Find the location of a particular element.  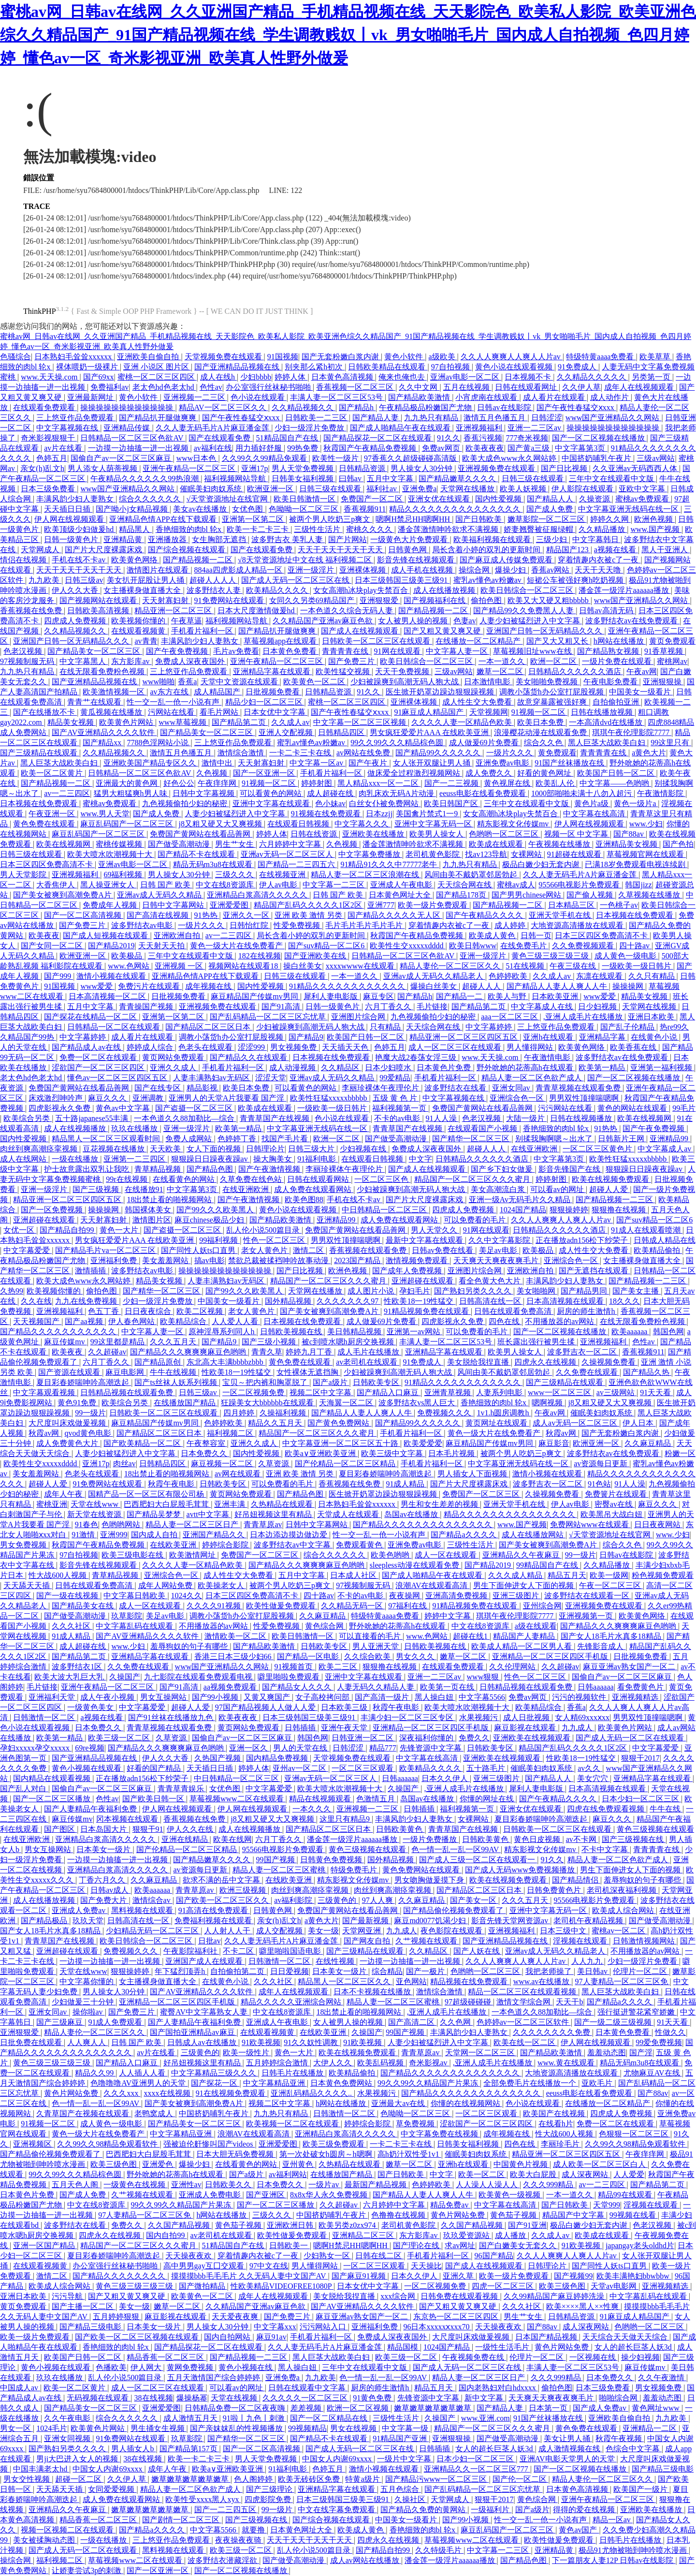

日韩三级在线观看 is located at coordinates (534, 478).